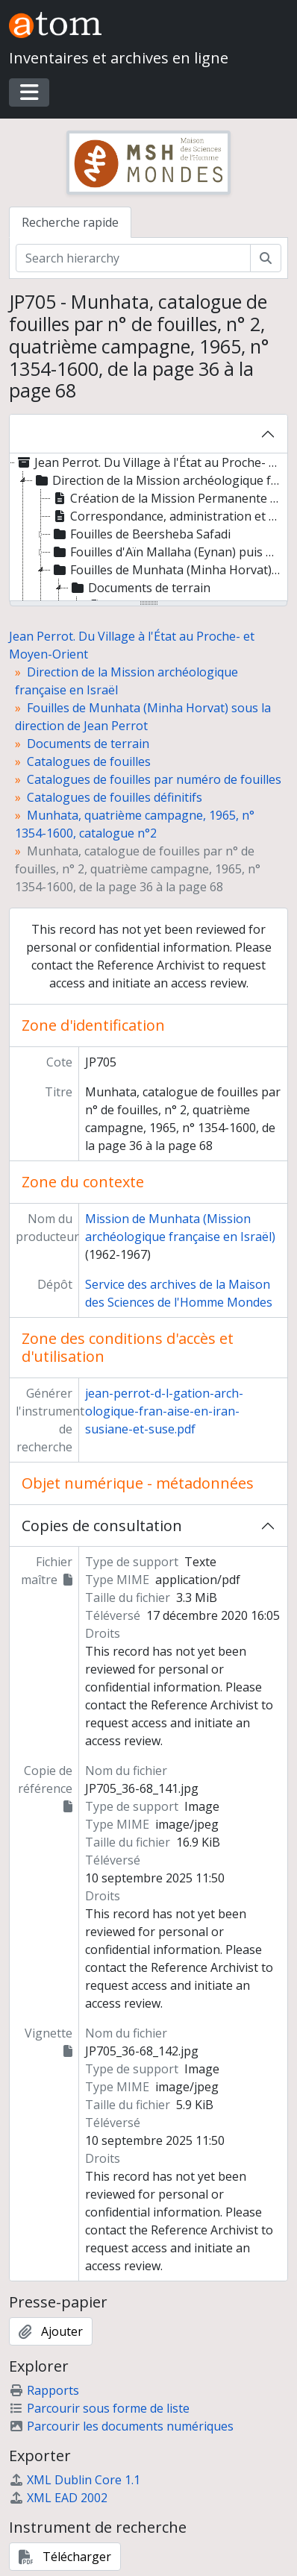 This screenshot has width=297, height=2576. I want to click on Jean Perrot. Du Village à l'État au Proche- et Moyen-Orient [treeitem], so click(148, 462).